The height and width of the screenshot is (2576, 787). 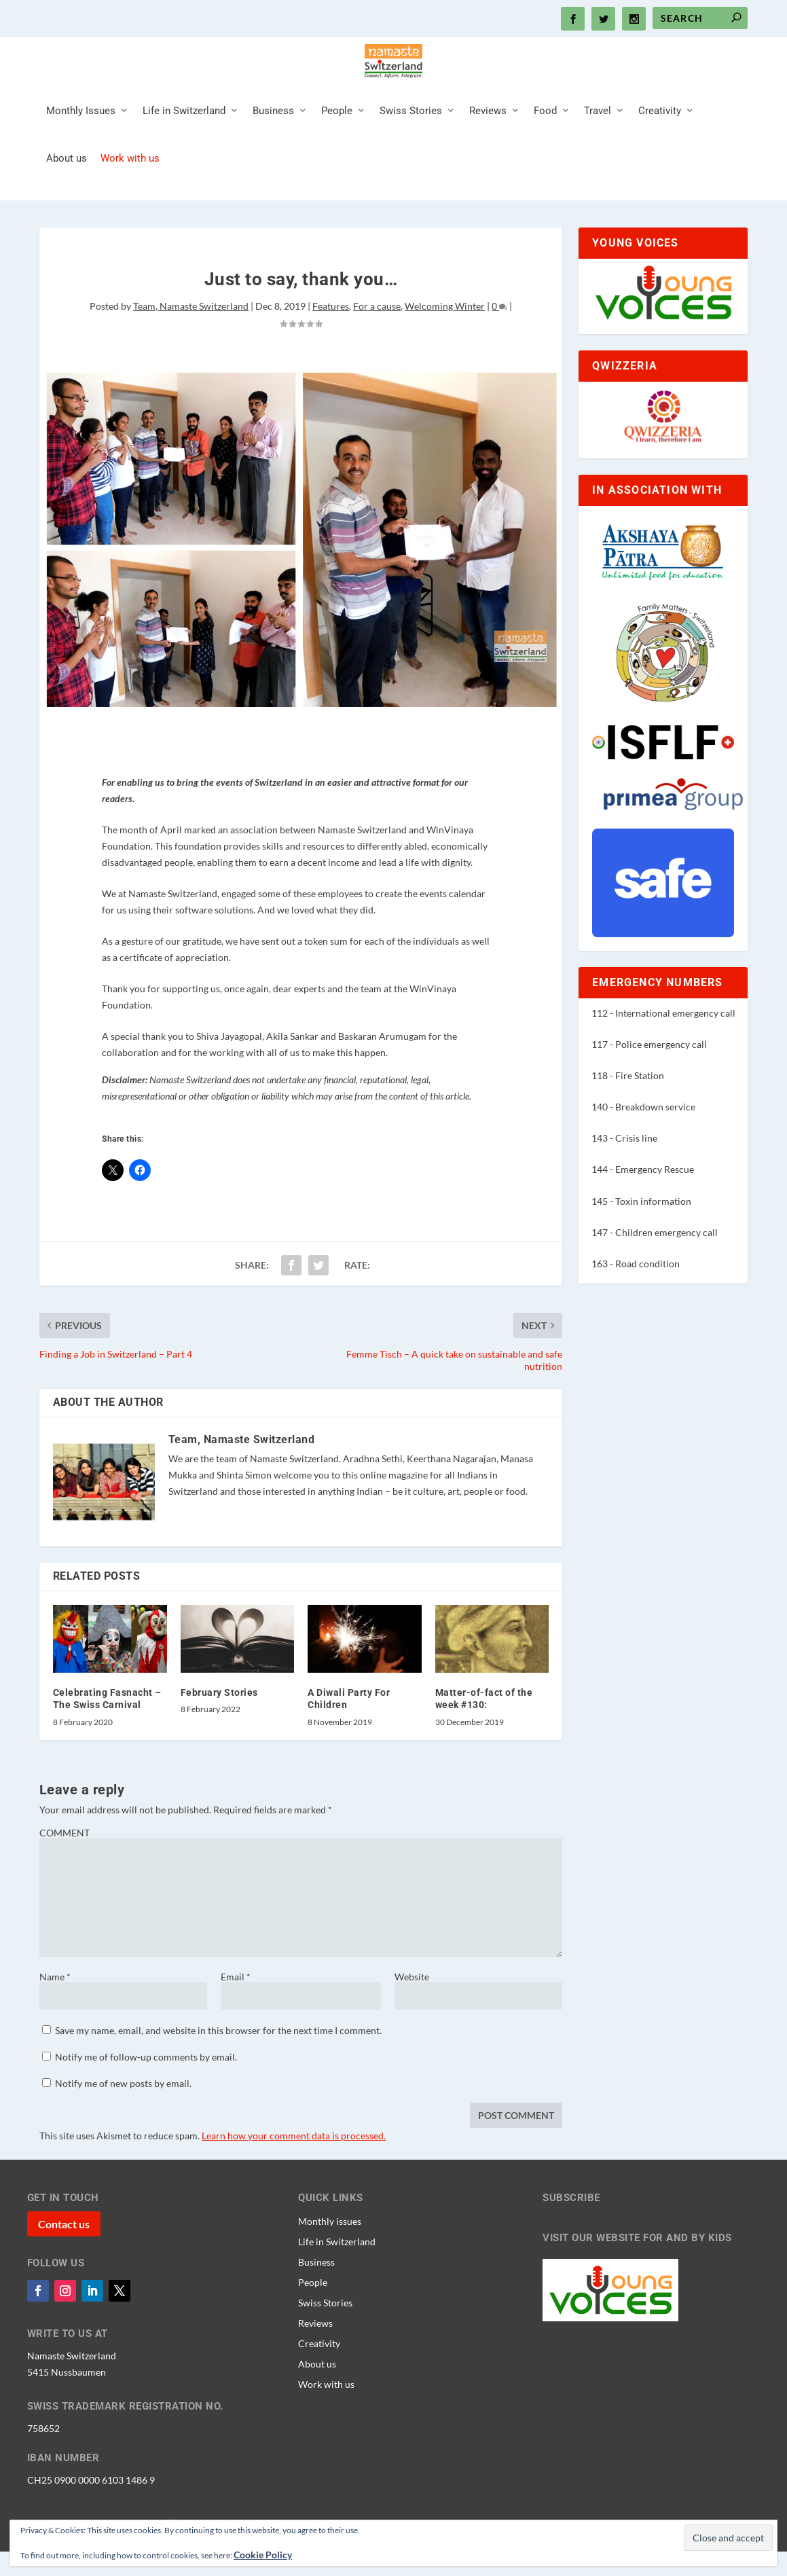 I want to click on Email, so click(x=236, y=2010).